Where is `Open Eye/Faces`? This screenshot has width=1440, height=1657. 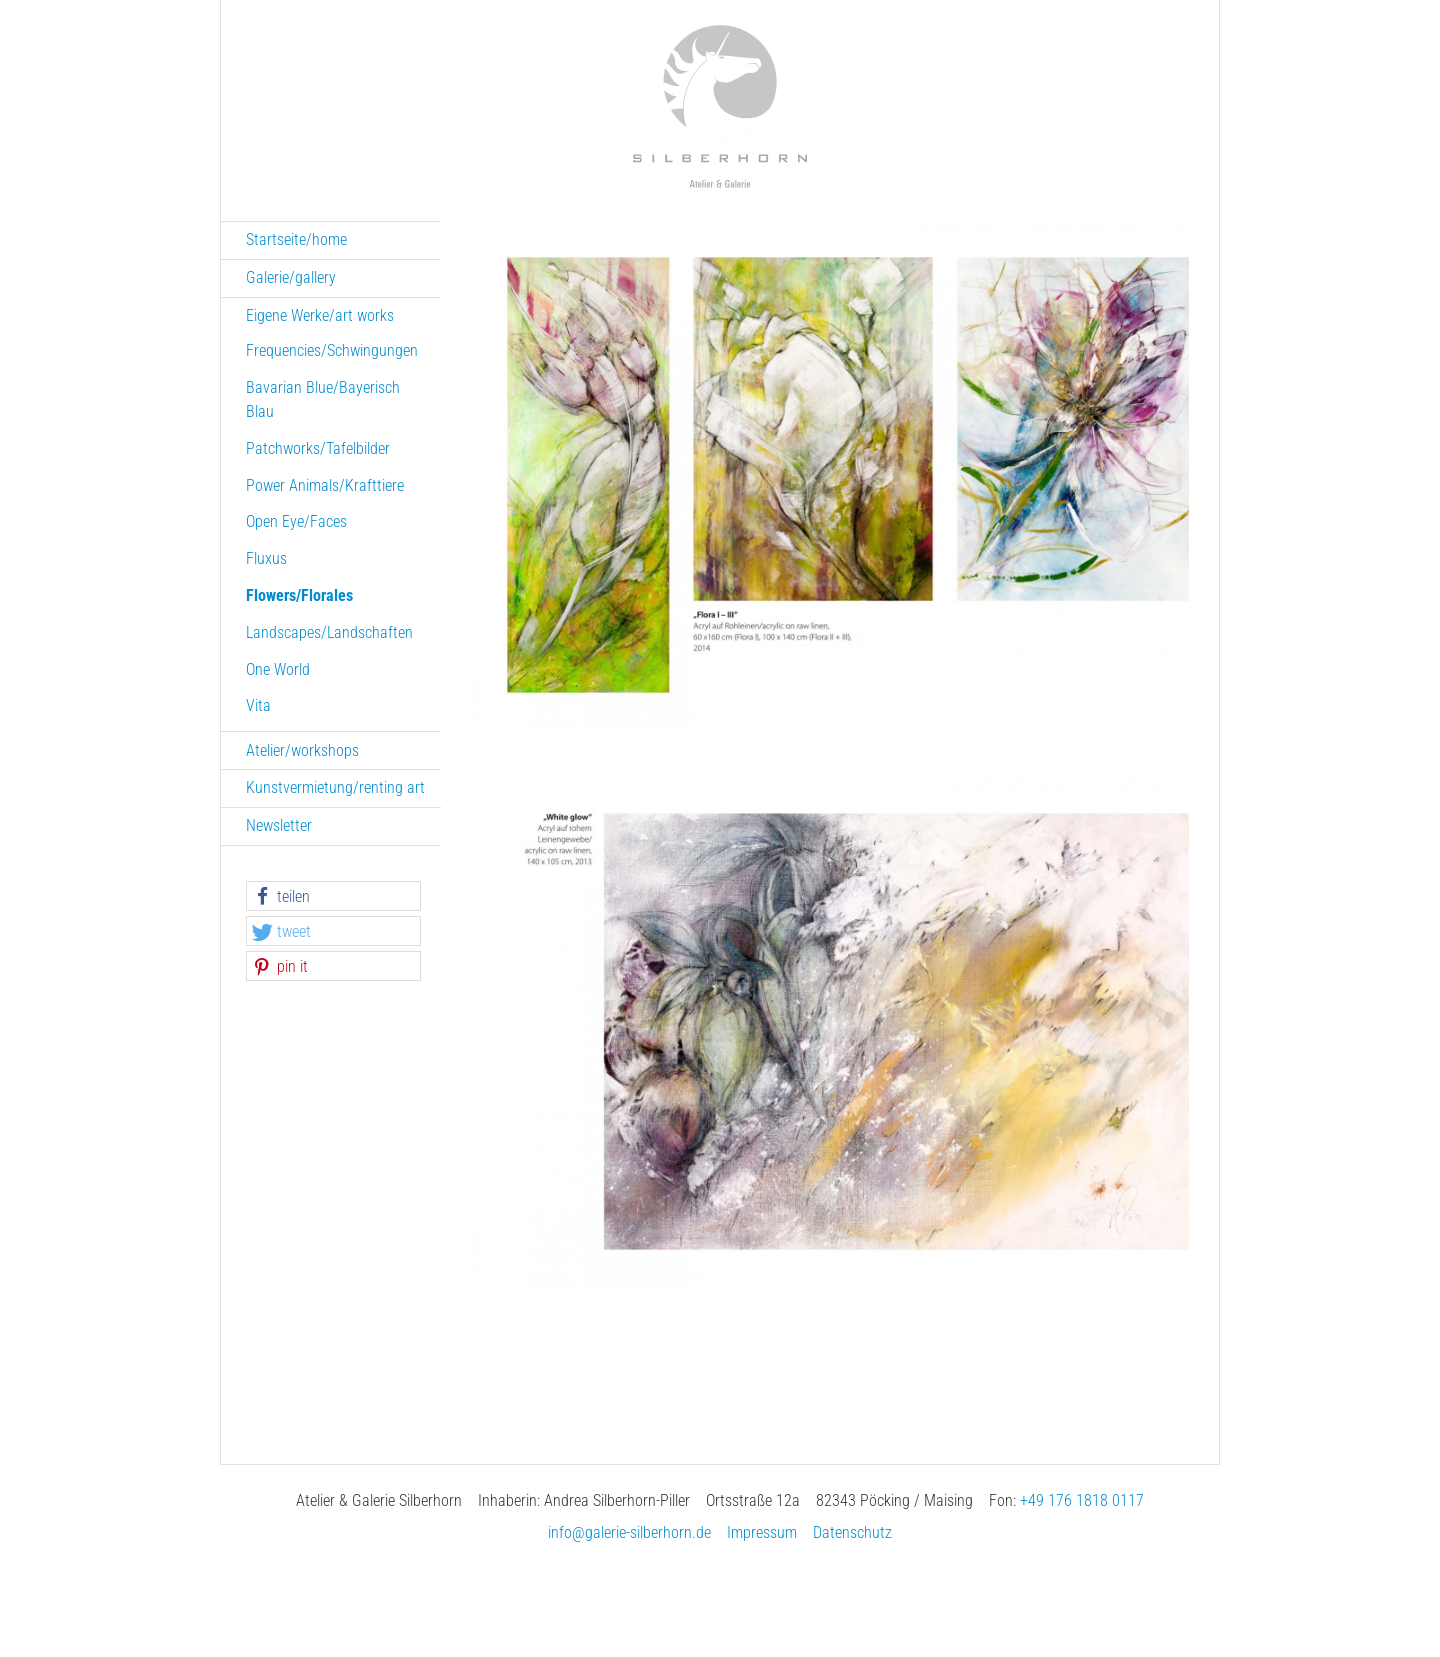
Open Eye/Faces is located at coordinates (296, 521).